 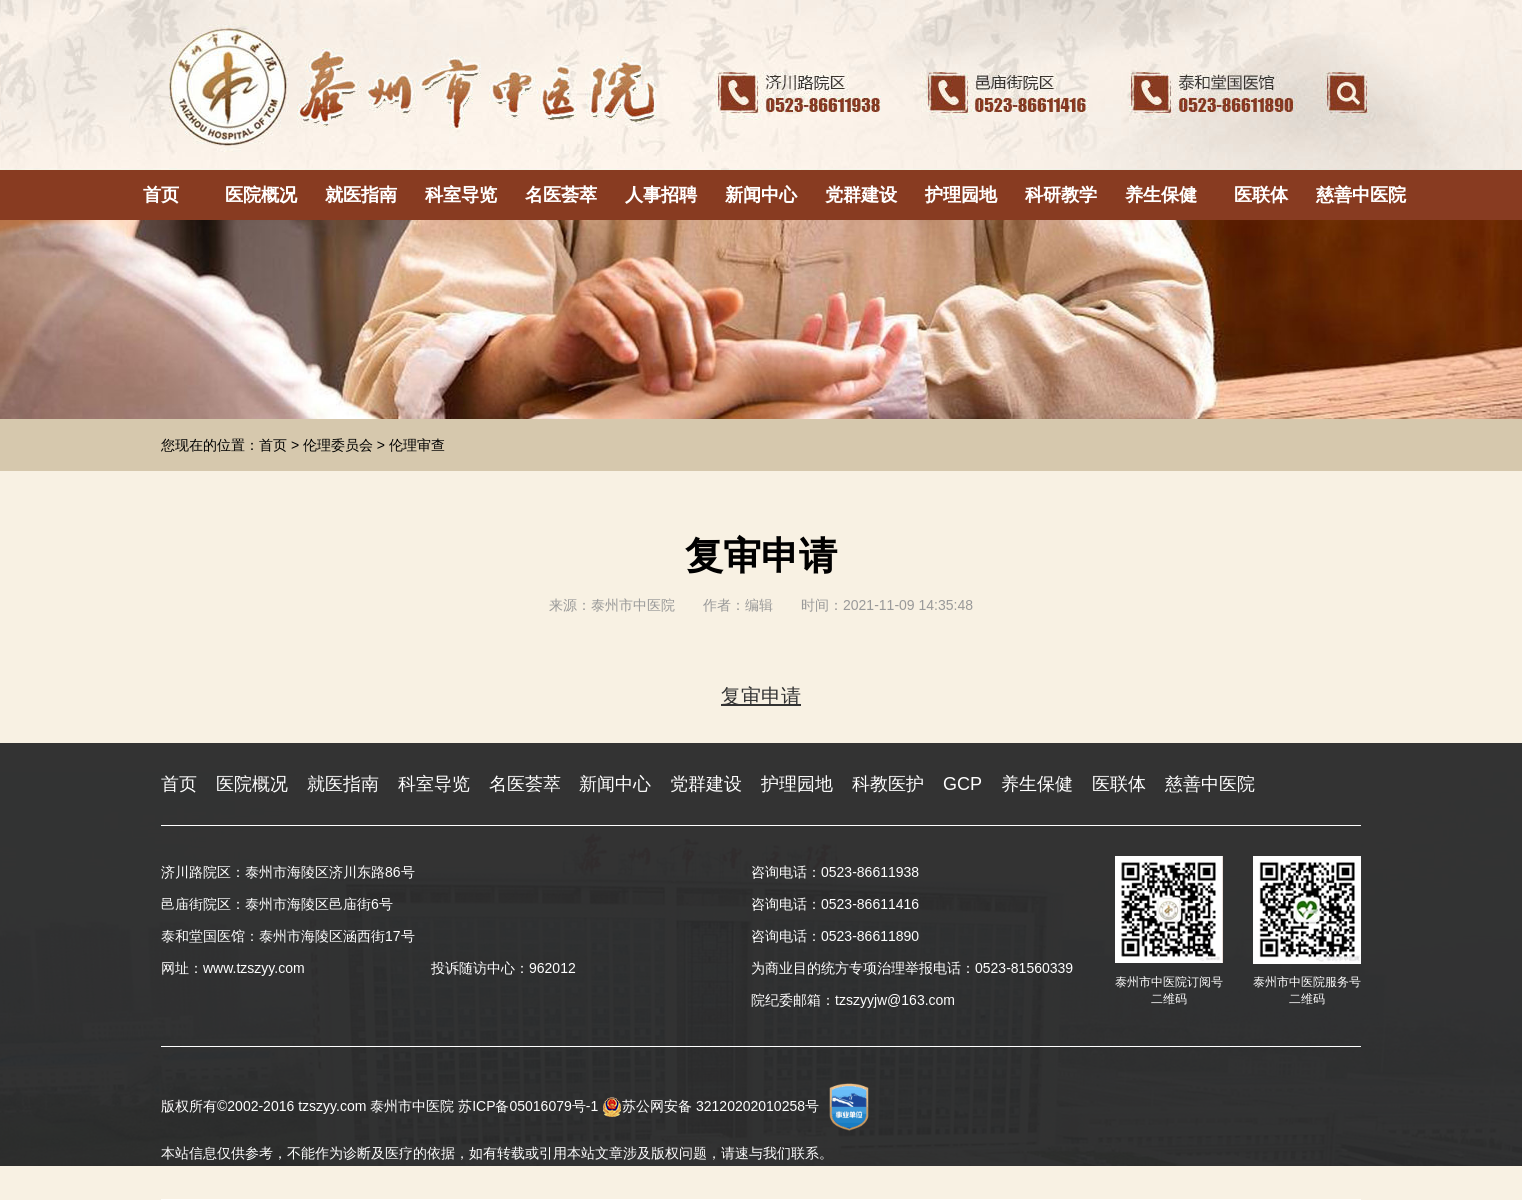 I want to click on 养生保健, so click(x=1161, y=195).